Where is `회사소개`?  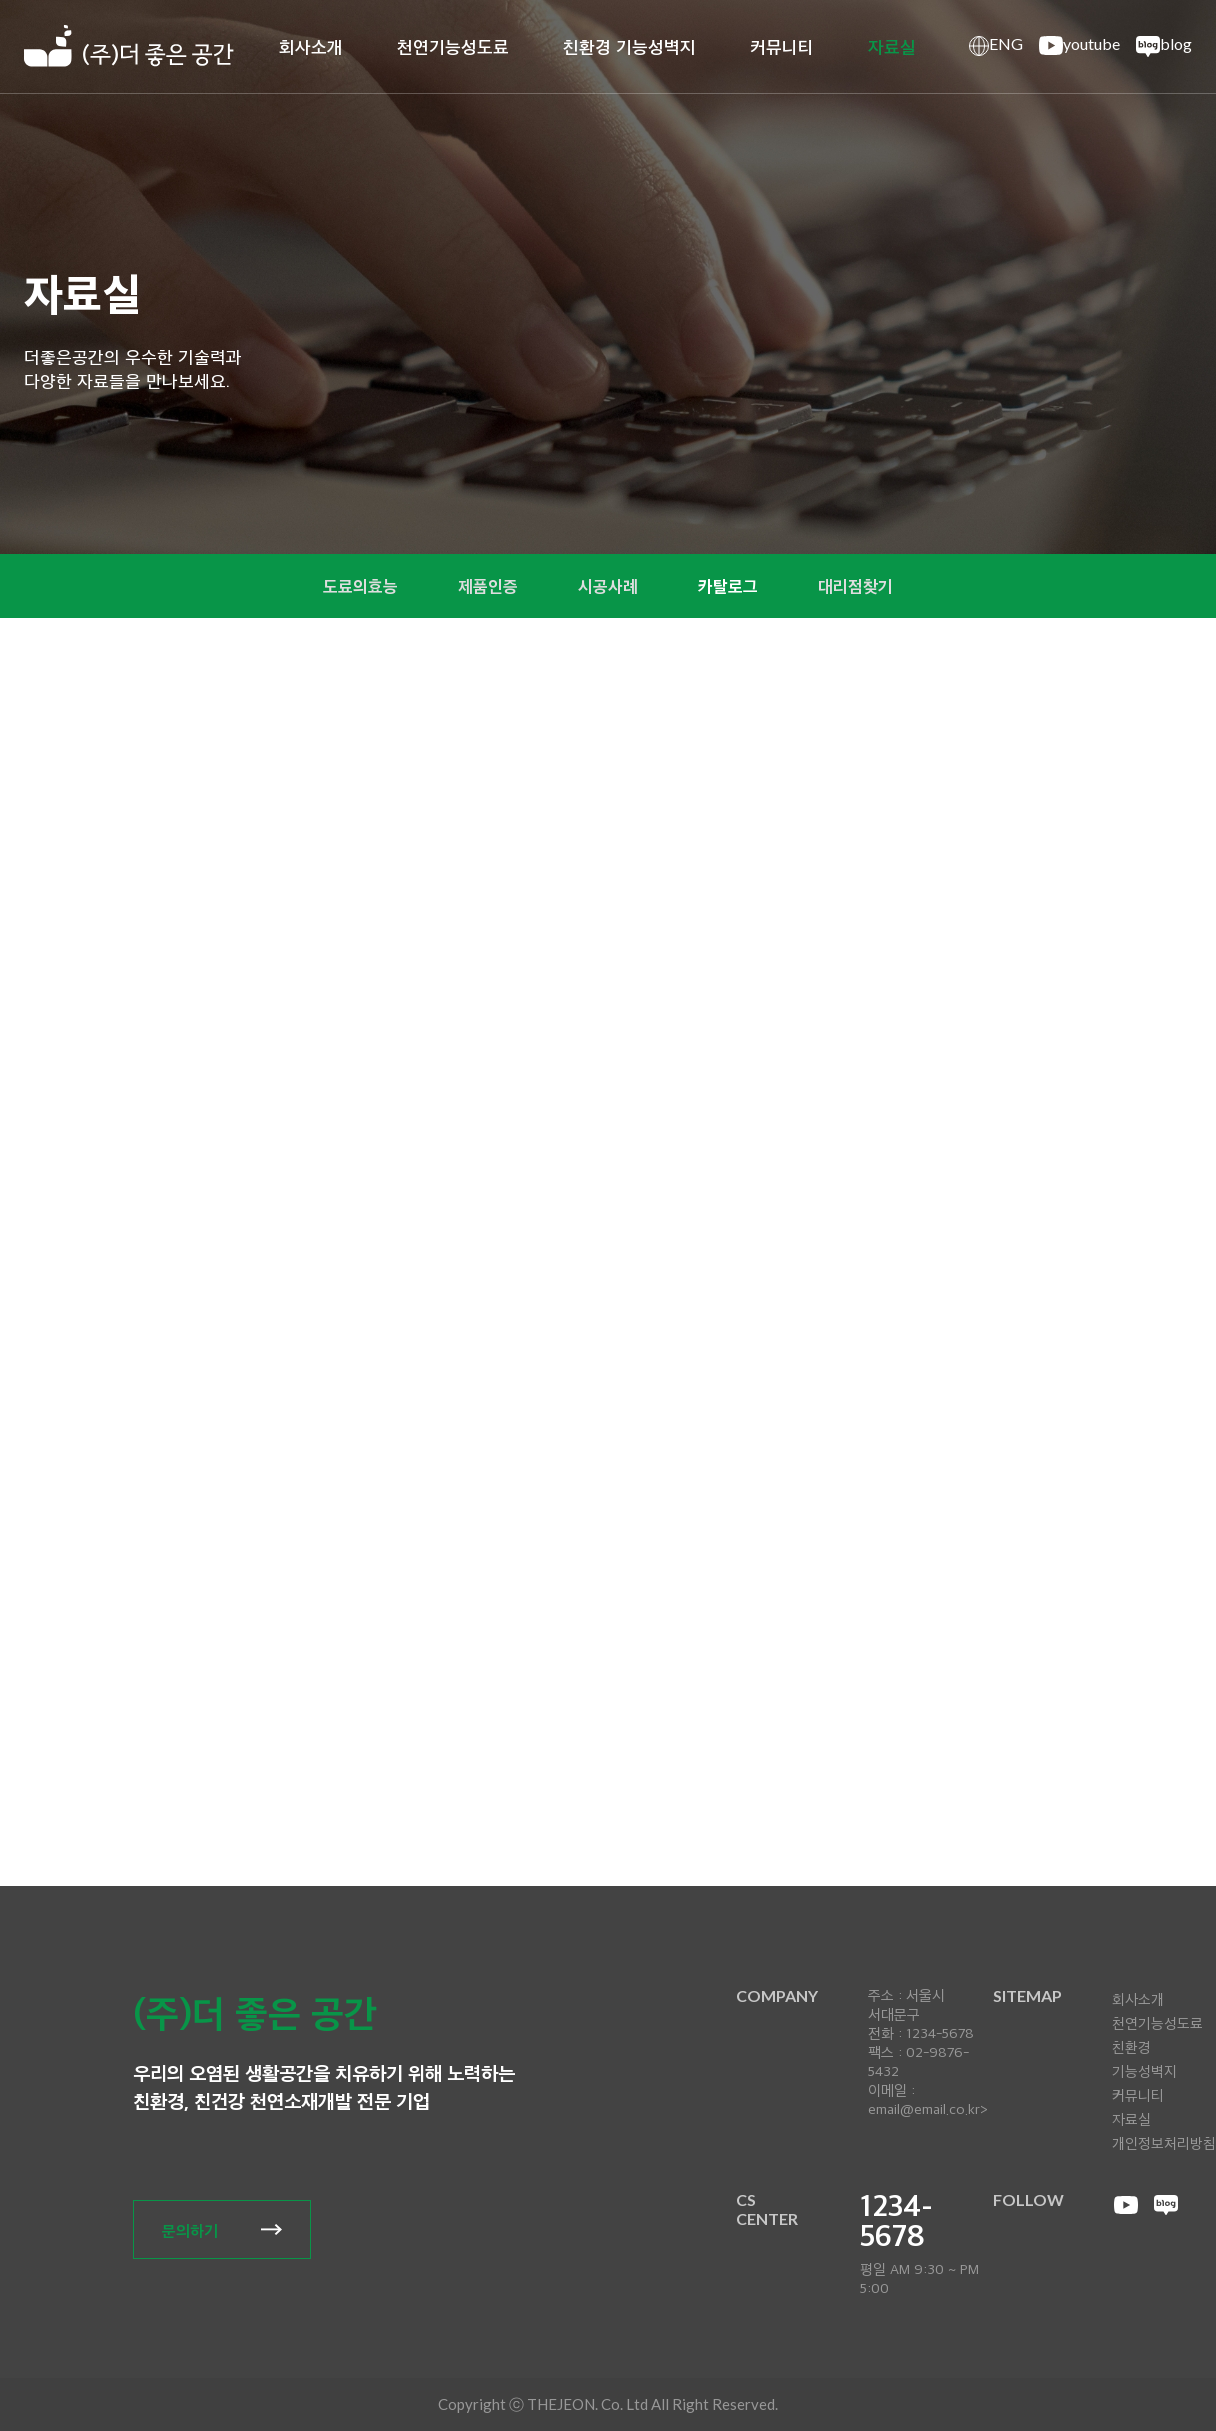 회사소개 is located at coordinates (311, 46).